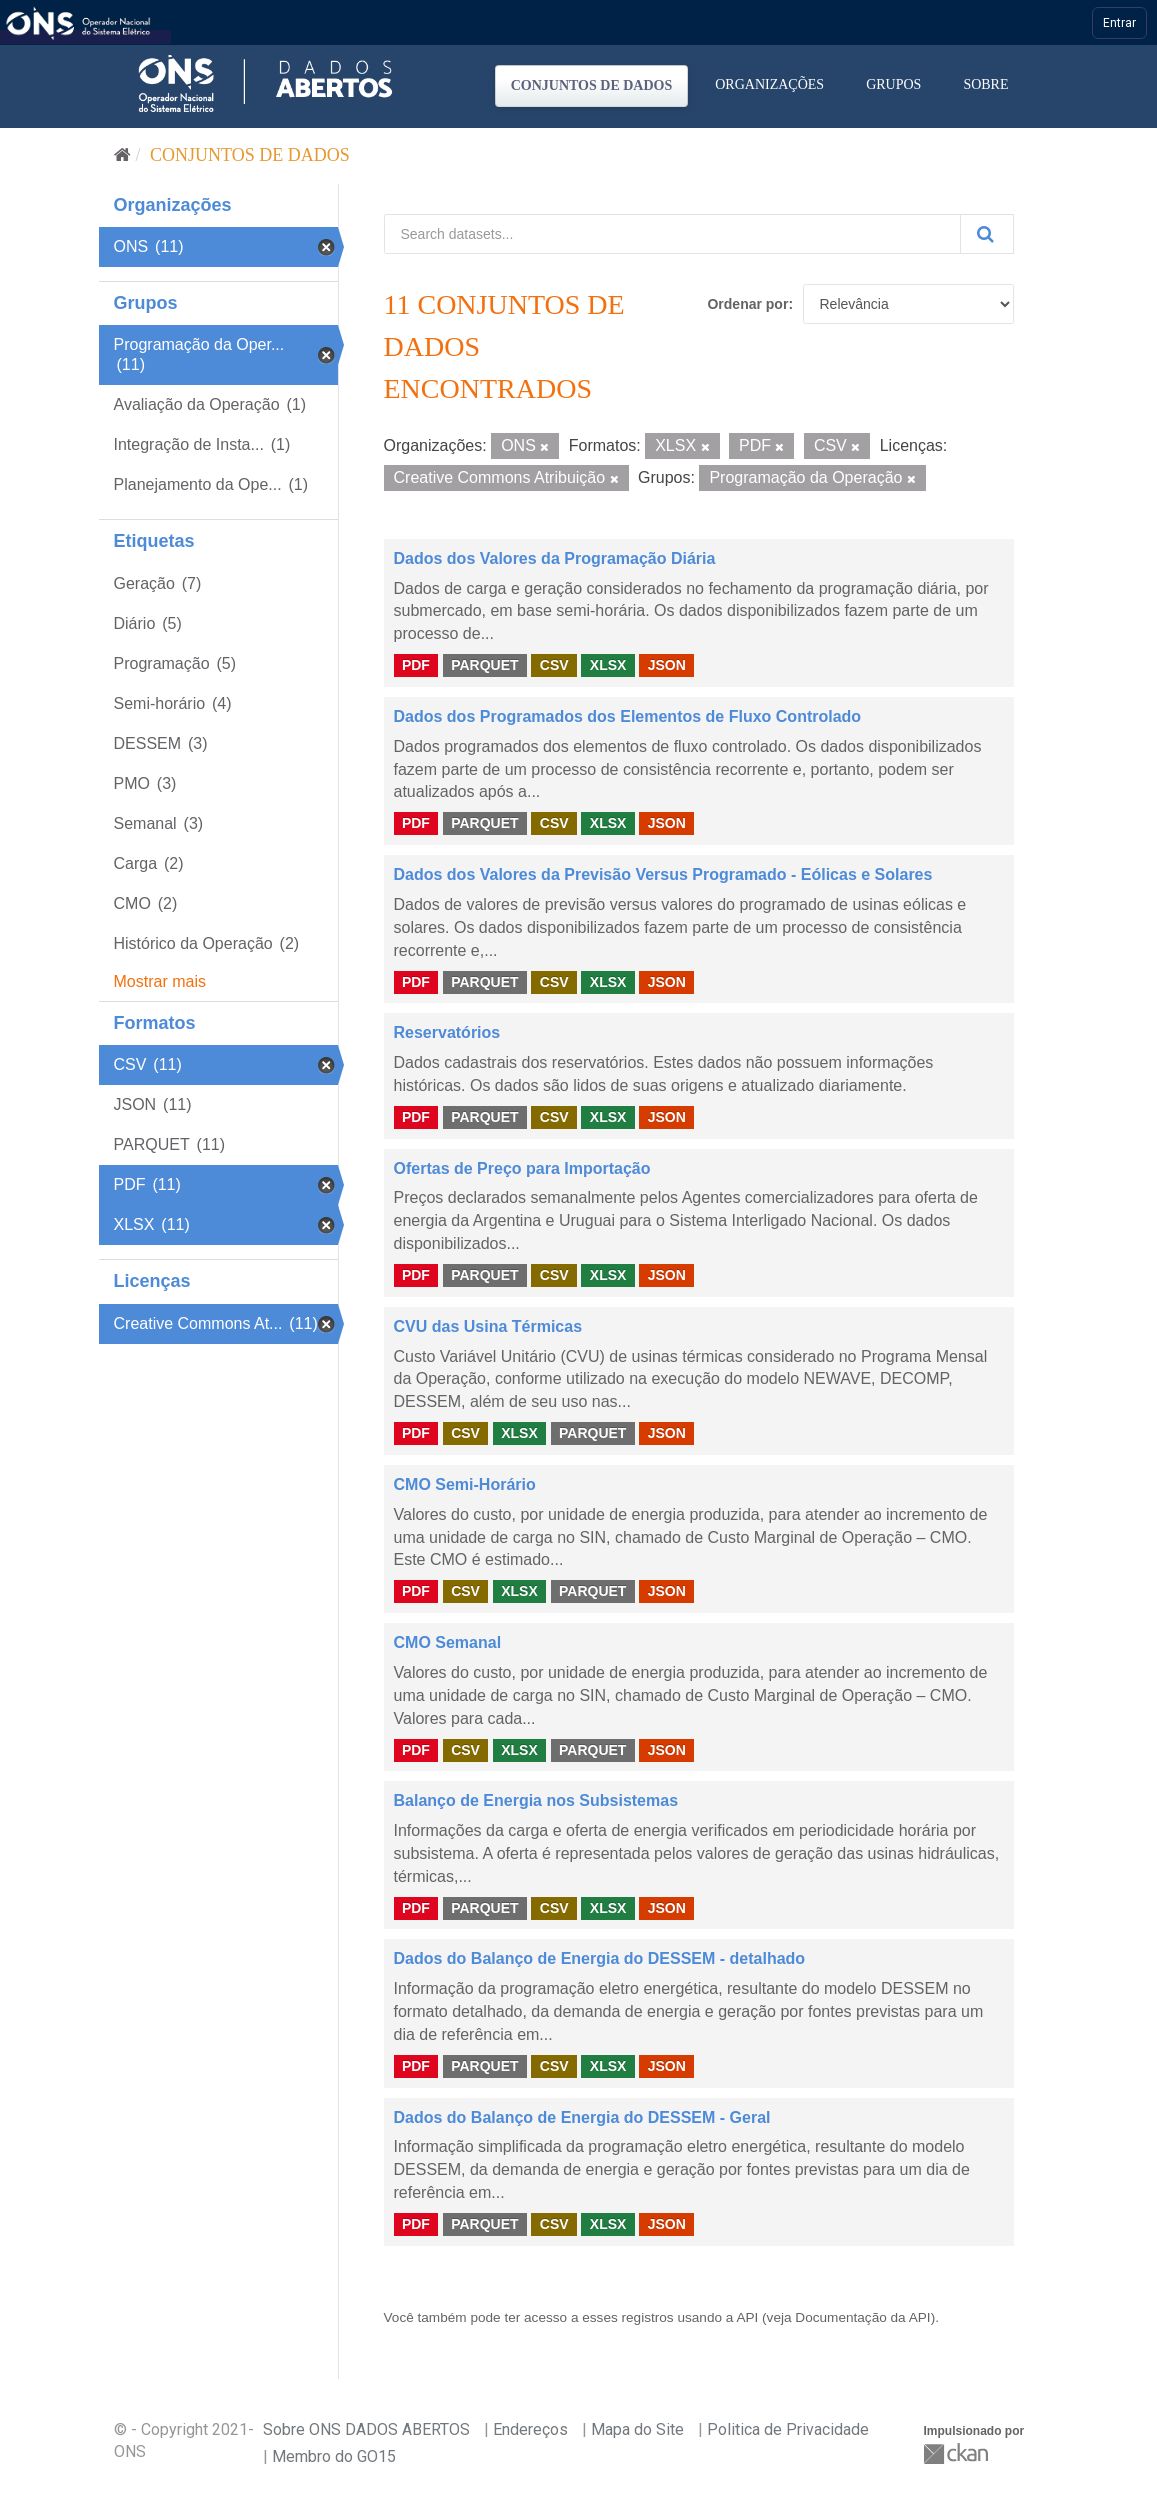  I want to click on Dados dos Programados dos Elementos de Fluxo Controlado, so click(628, 716).